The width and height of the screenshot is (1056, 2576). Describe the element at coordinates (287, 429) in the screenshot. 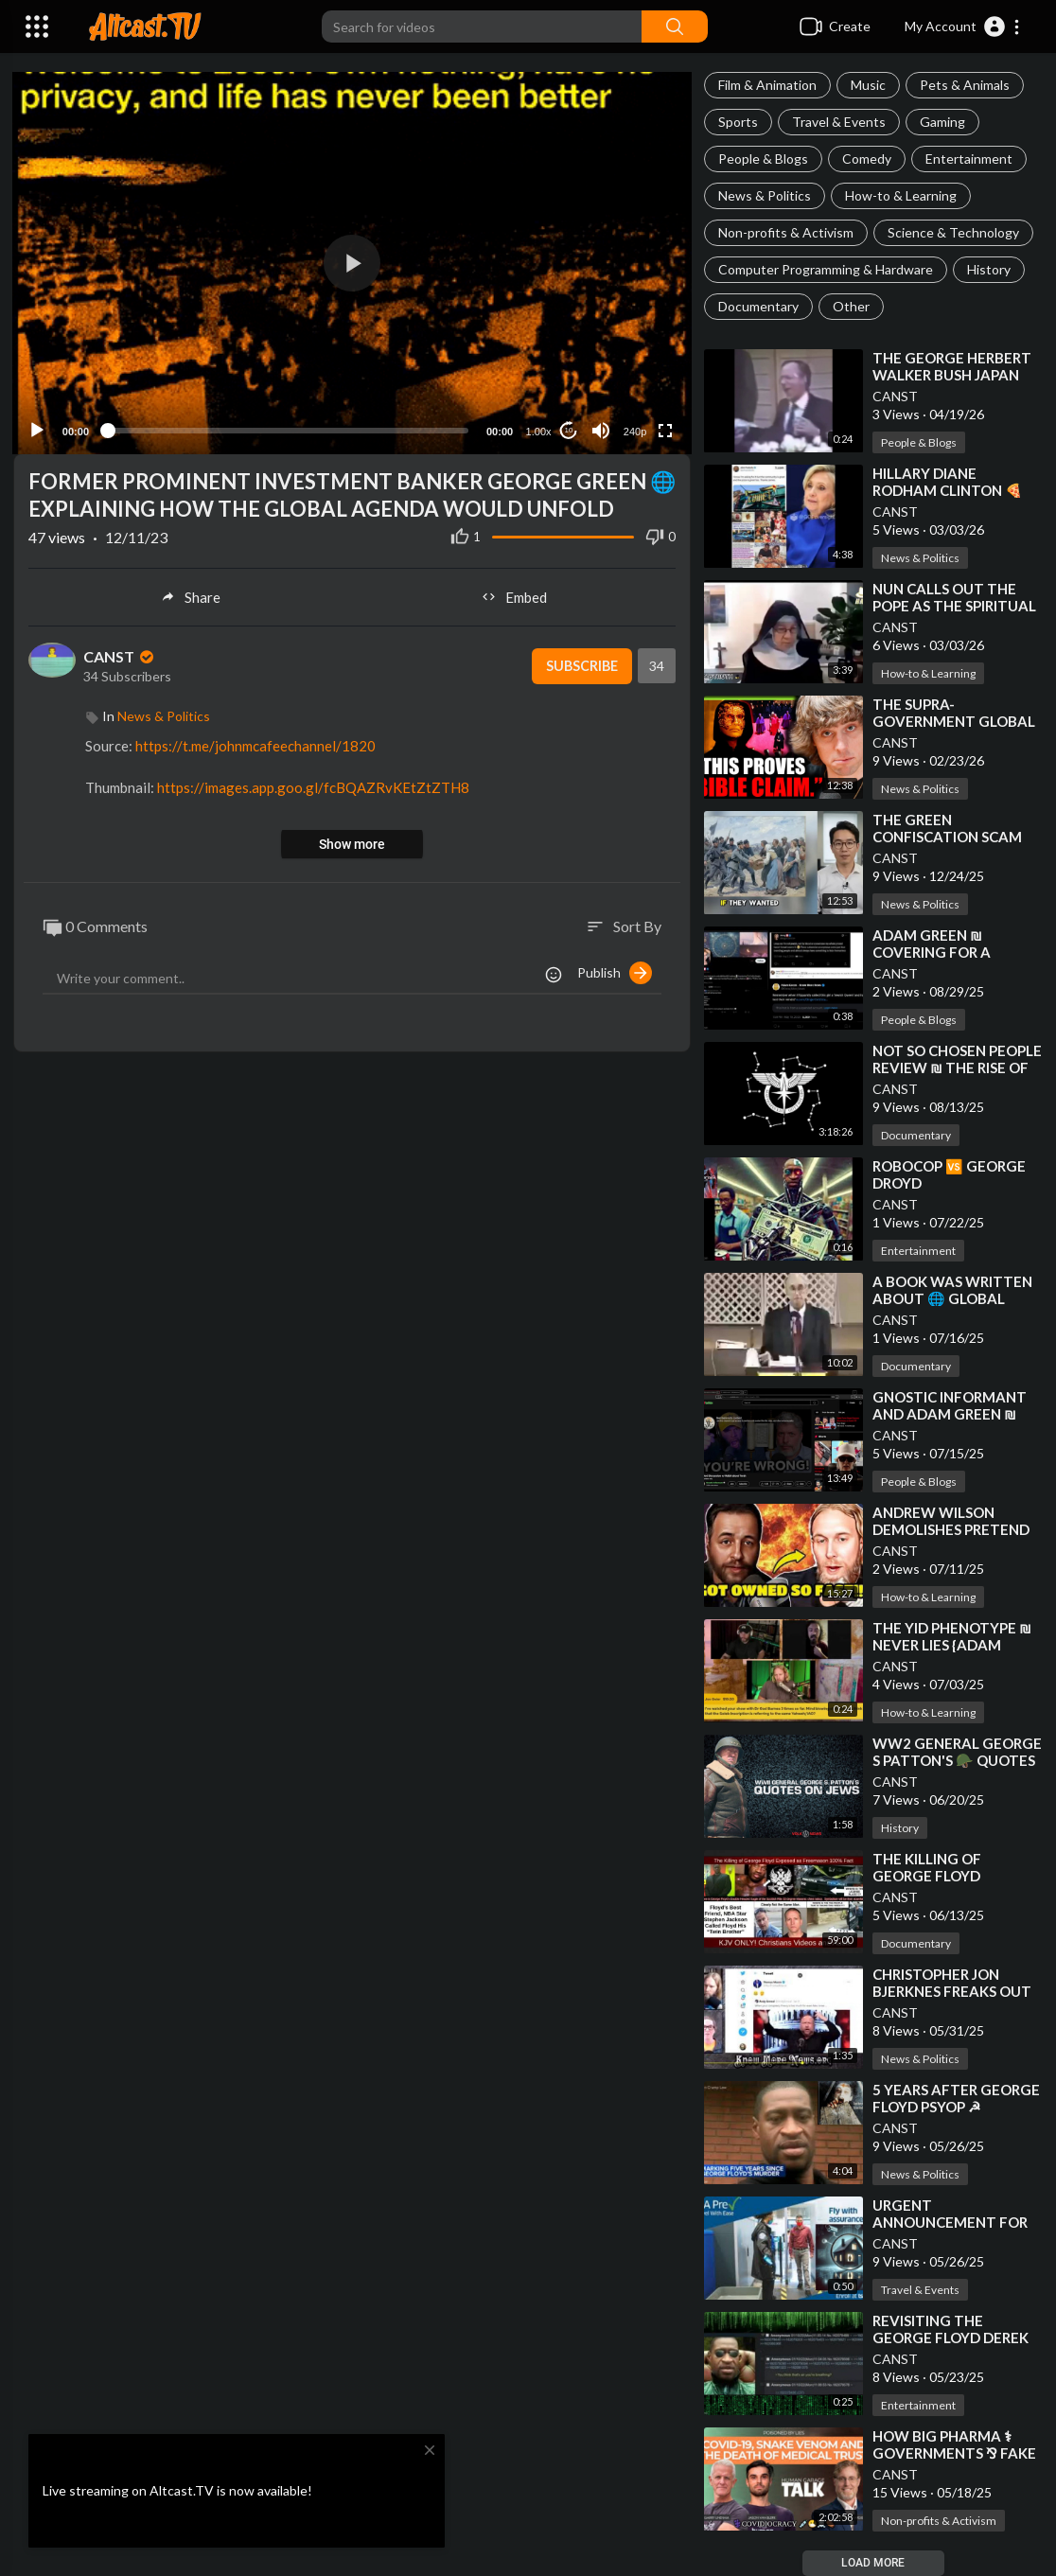

I see `[slider]` at that location.